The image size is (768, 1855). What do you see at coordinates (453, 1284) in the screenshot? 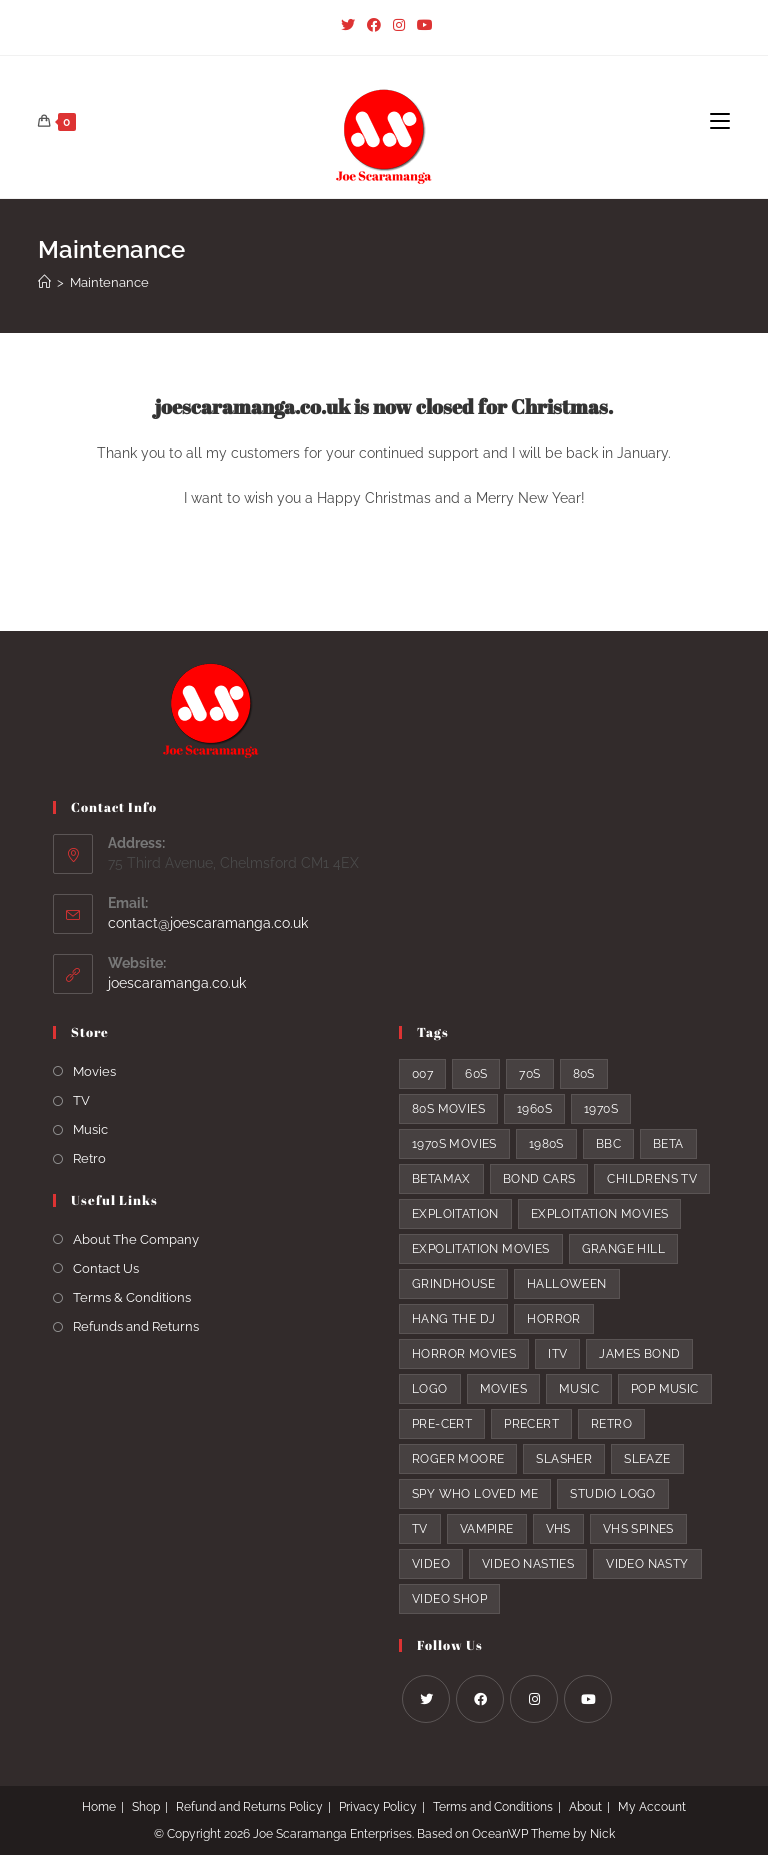
I see `grindhouse [grindhouse (7 products)]` at bounding box center [453, 1284].